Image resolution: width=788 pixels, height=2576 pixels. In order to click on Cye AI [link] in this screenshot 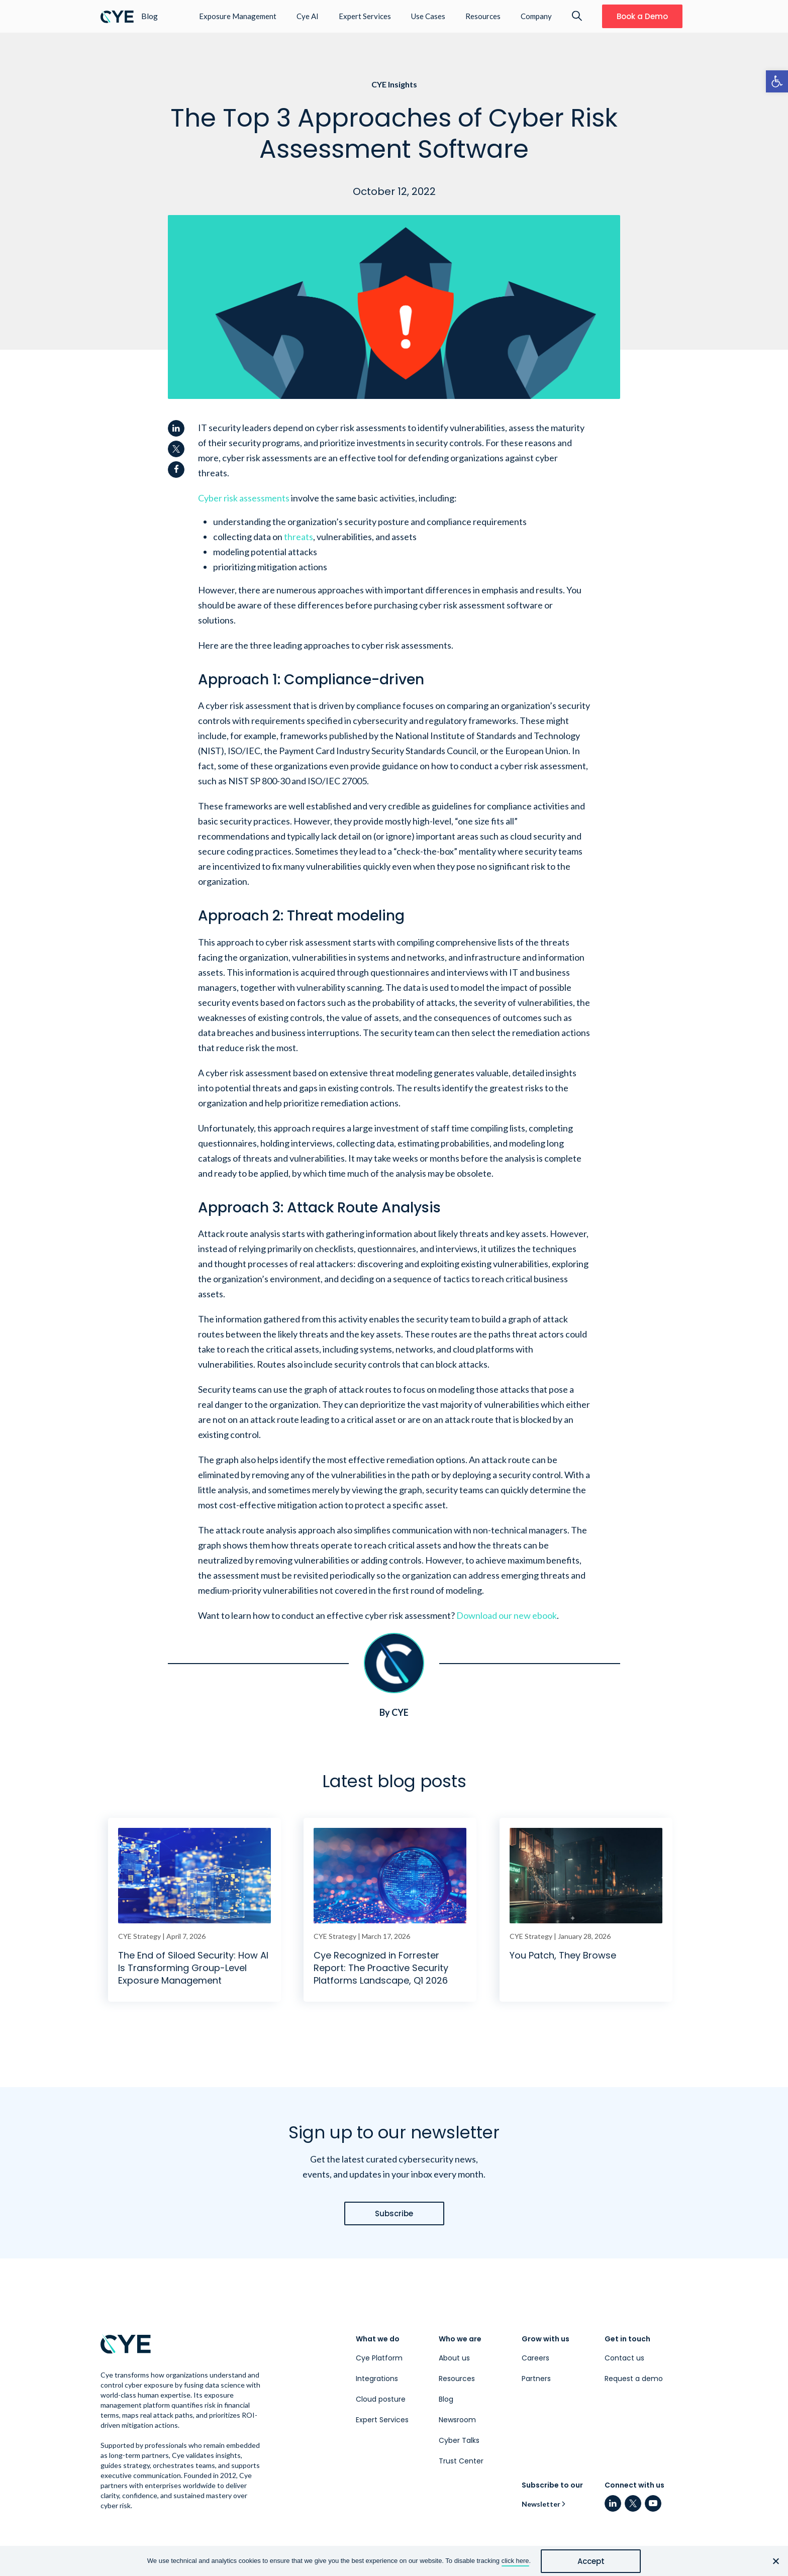, I will do `click(308, 16)`.